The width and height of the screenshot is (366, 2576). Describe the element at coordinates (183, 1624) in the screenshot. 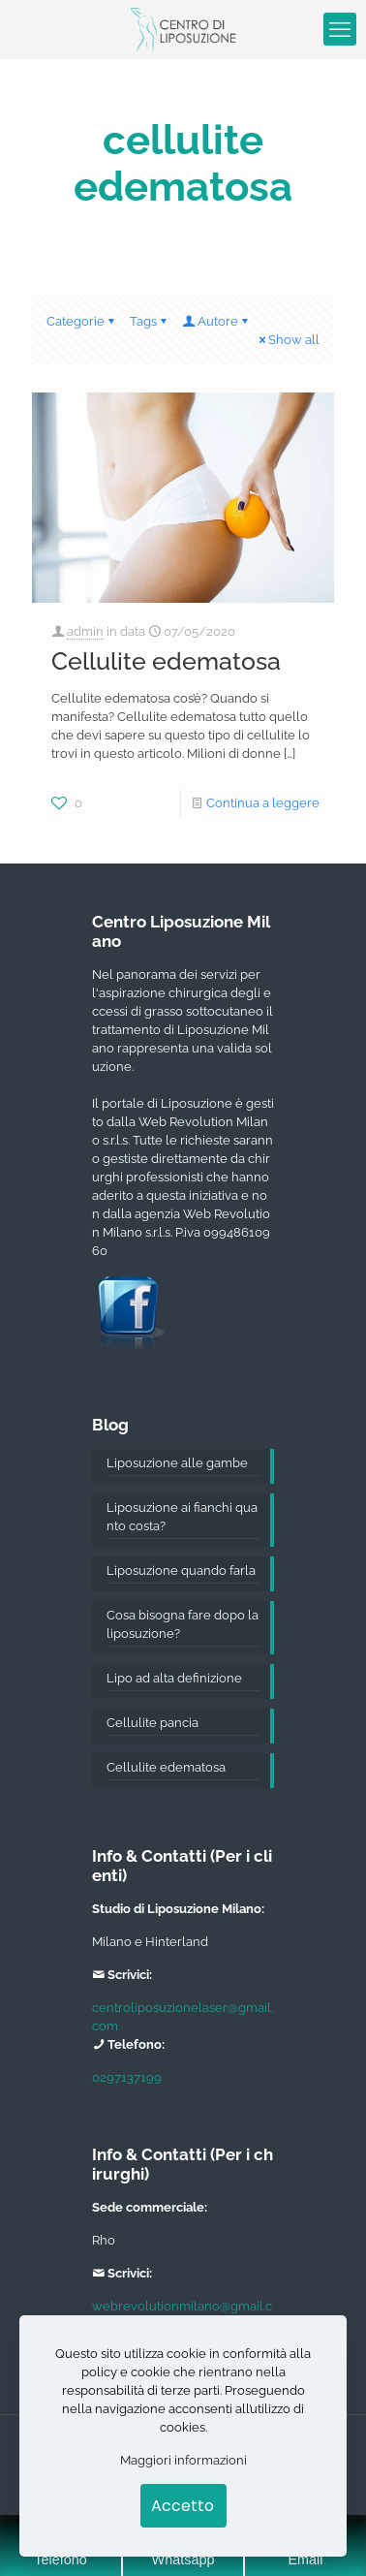

I see `Cosa bisogna fare dopo la liposuzione?` at that location.